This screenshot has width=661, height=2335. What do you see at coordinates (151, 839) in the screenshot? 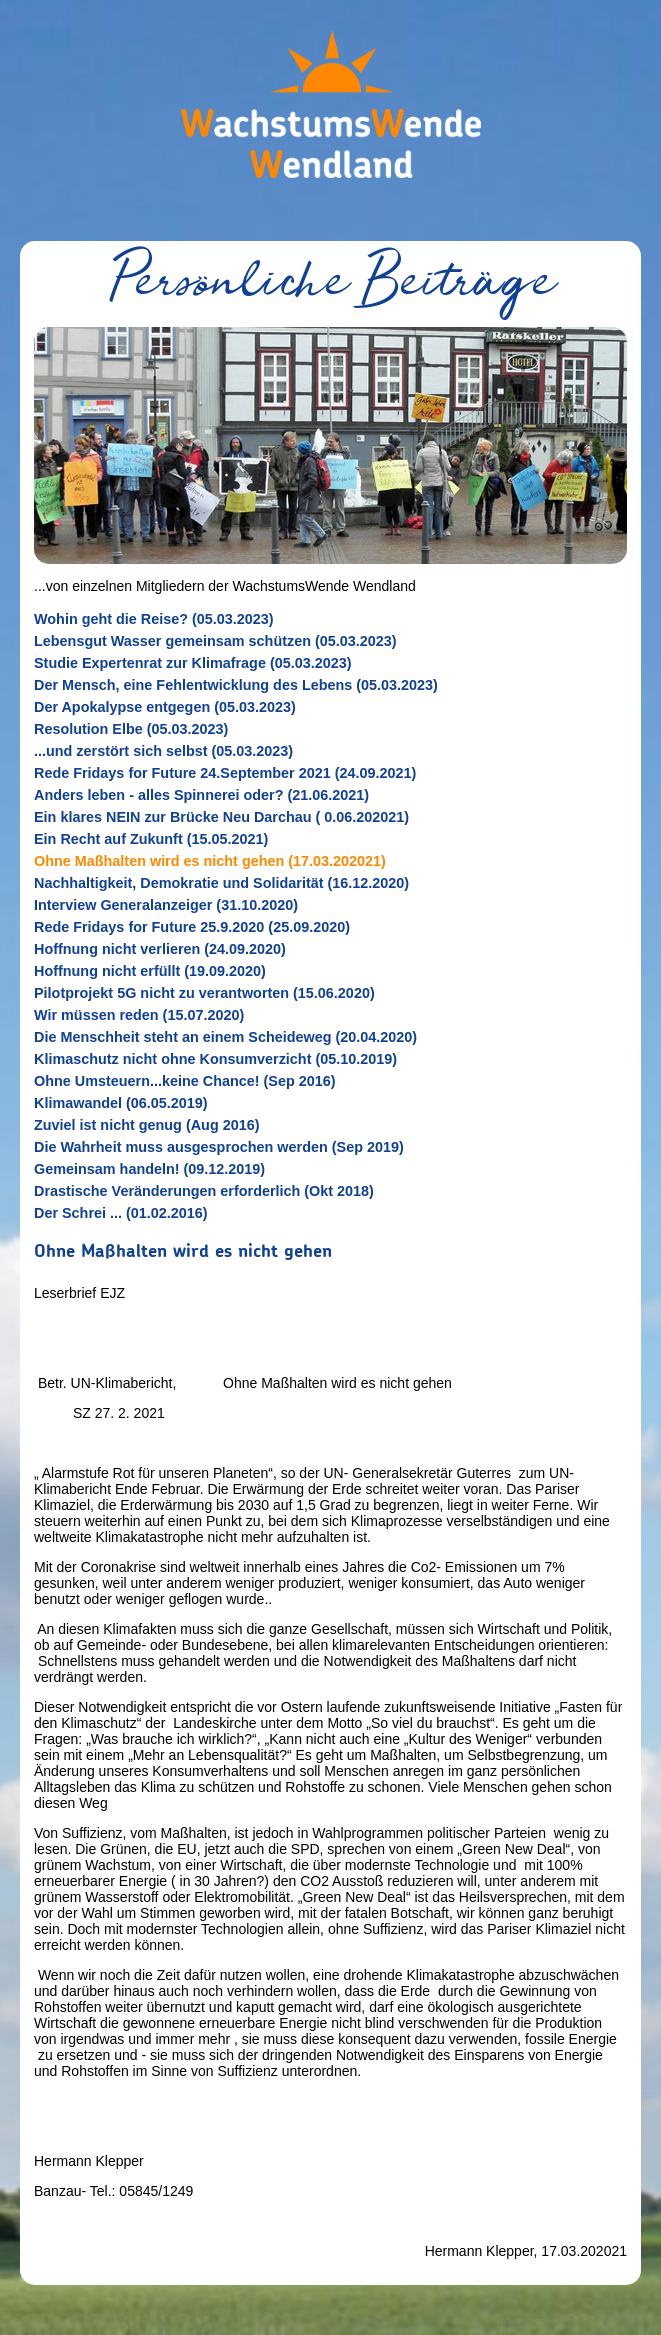
I see `Ein Recht auf Zukunft (15.05.2021)` at bounding box center [151, 839].